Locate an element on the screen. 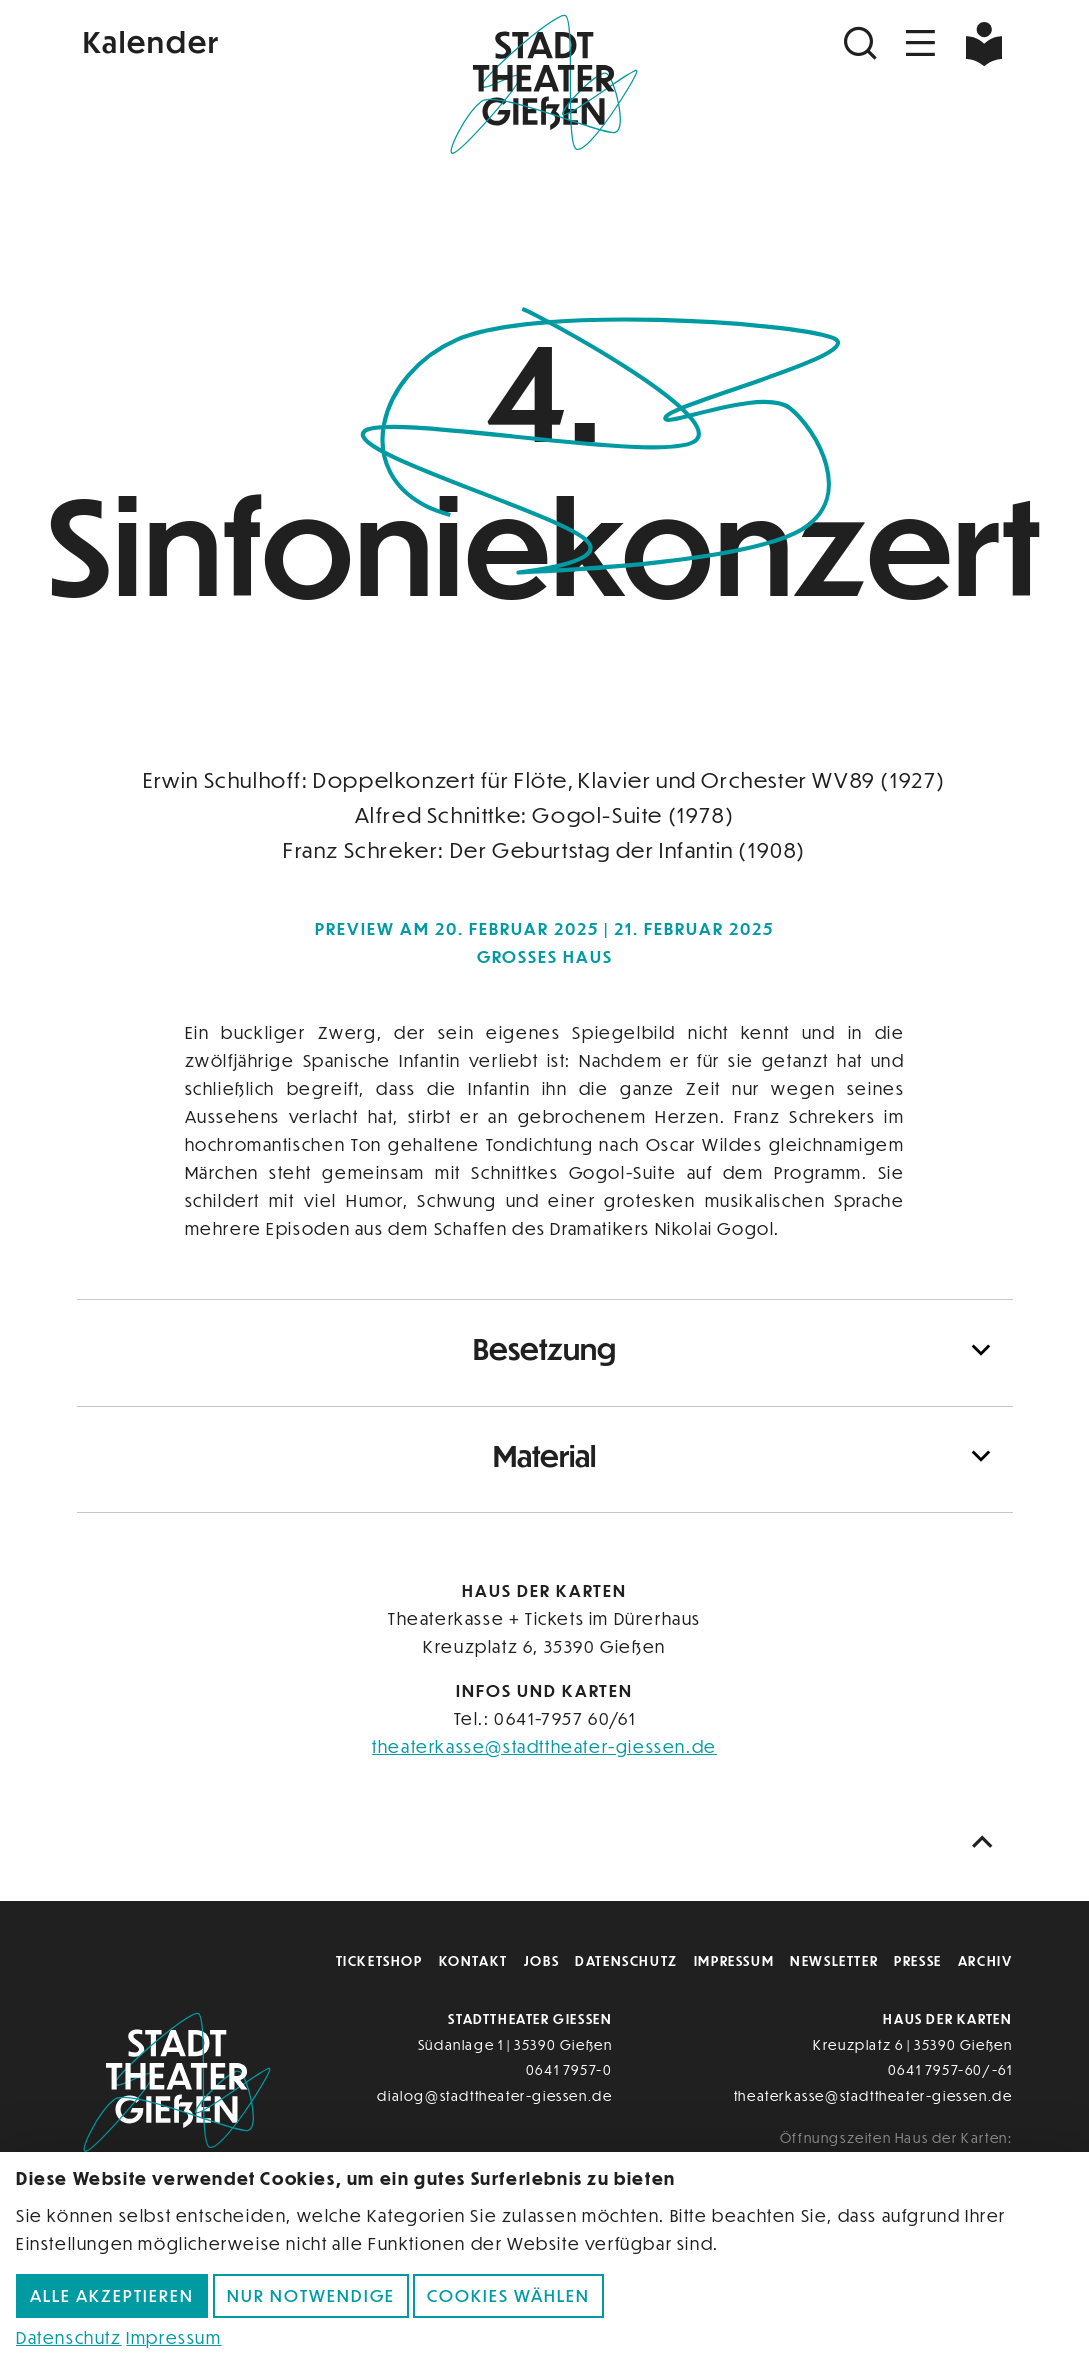 Image resolution: width=1089 pixels, height=2368 pixels. [Zur Startseite] is located at coordinates (544, 86).